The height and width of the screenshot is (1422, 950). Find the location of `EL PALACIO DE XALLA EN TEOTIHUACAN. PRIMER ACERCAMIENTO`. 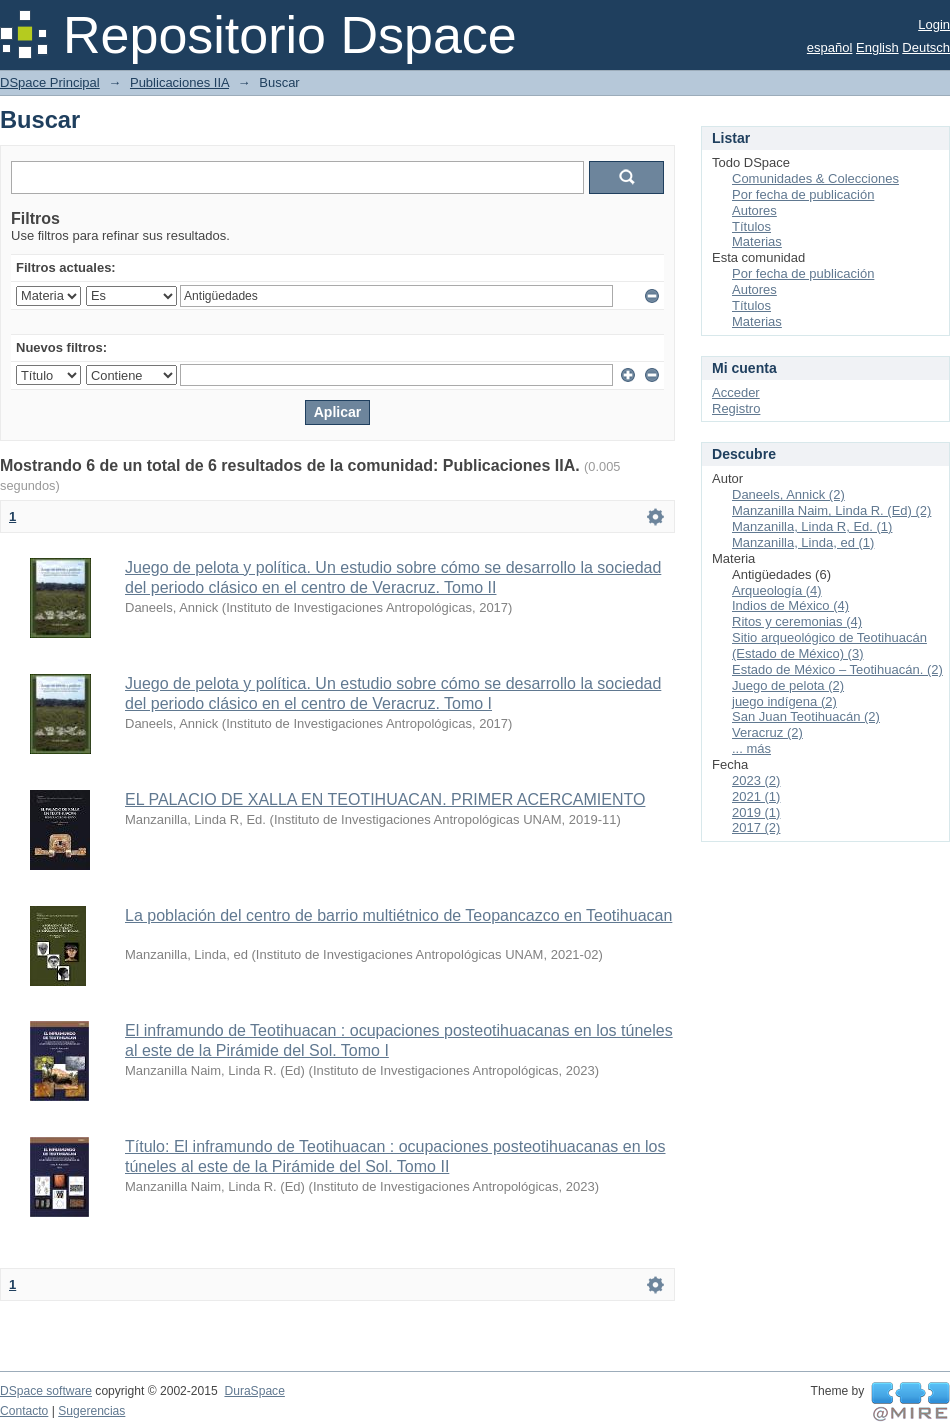

EL PALACIO DE XALLA EN TEOTIHUACAN. PRIMER ACERCAMIENTO is located at coordinates (385, 799).